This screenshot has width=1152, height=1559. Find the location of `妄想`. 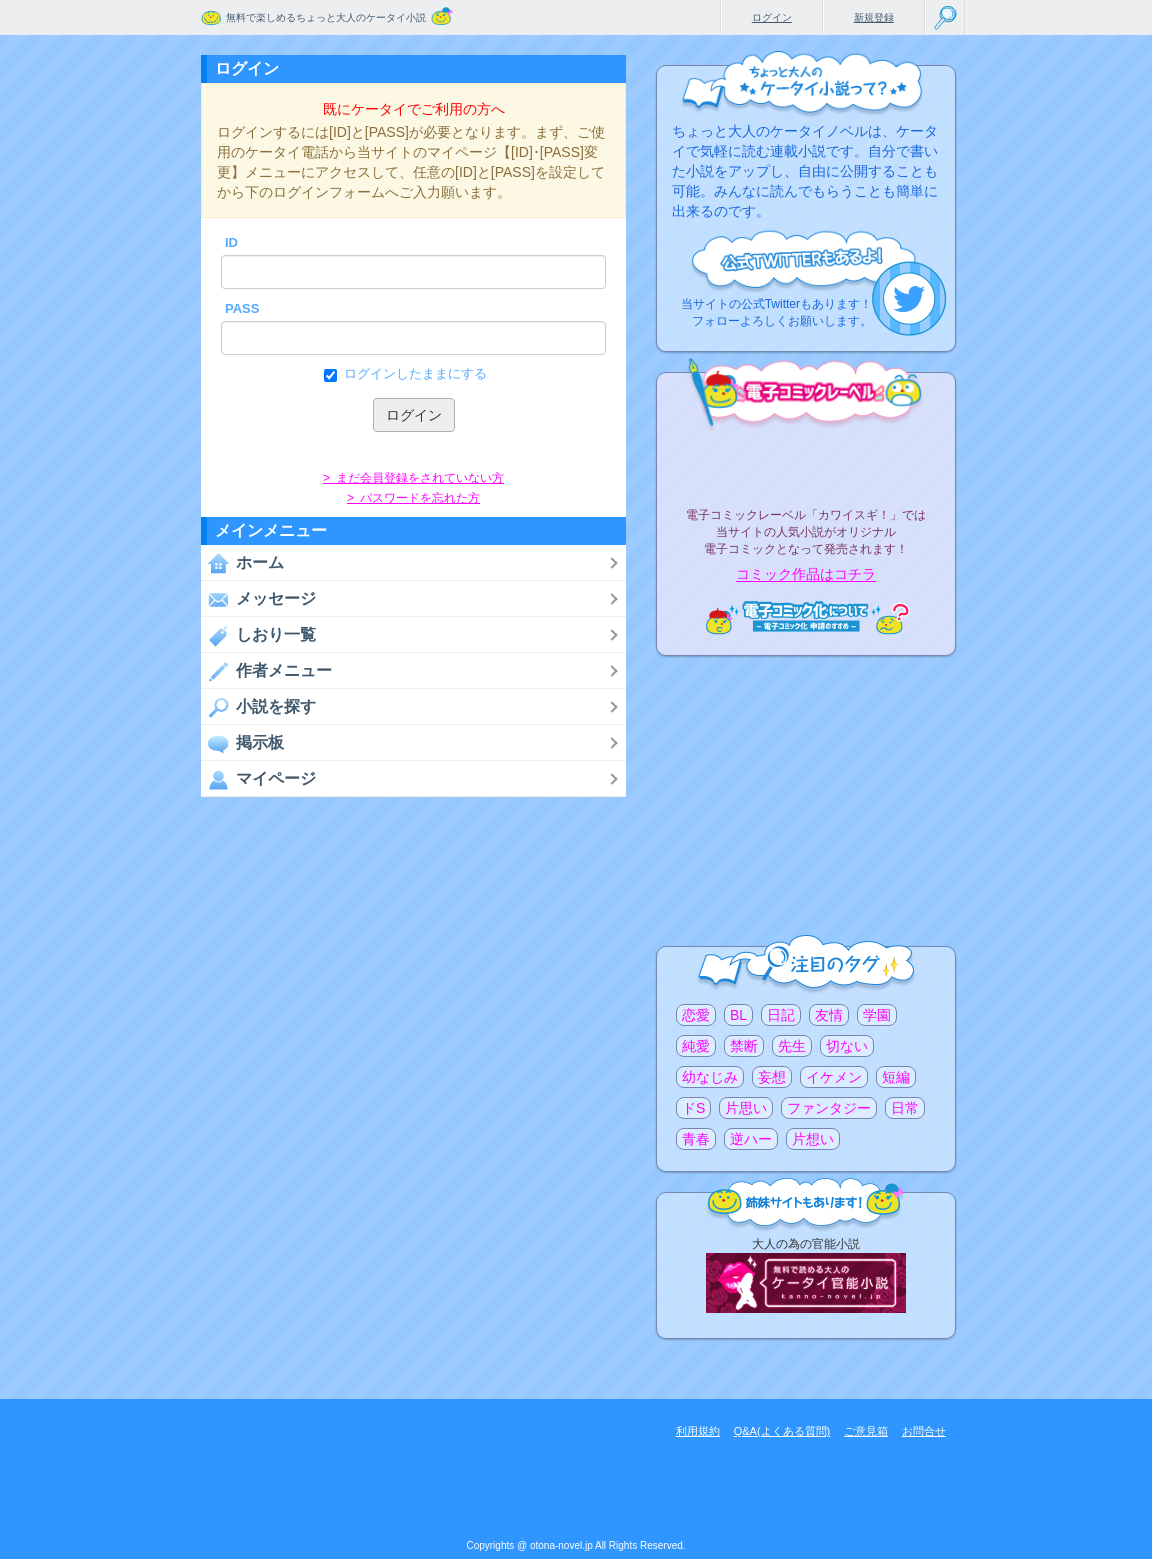

妄想 is located at coordinates (772, 1077).